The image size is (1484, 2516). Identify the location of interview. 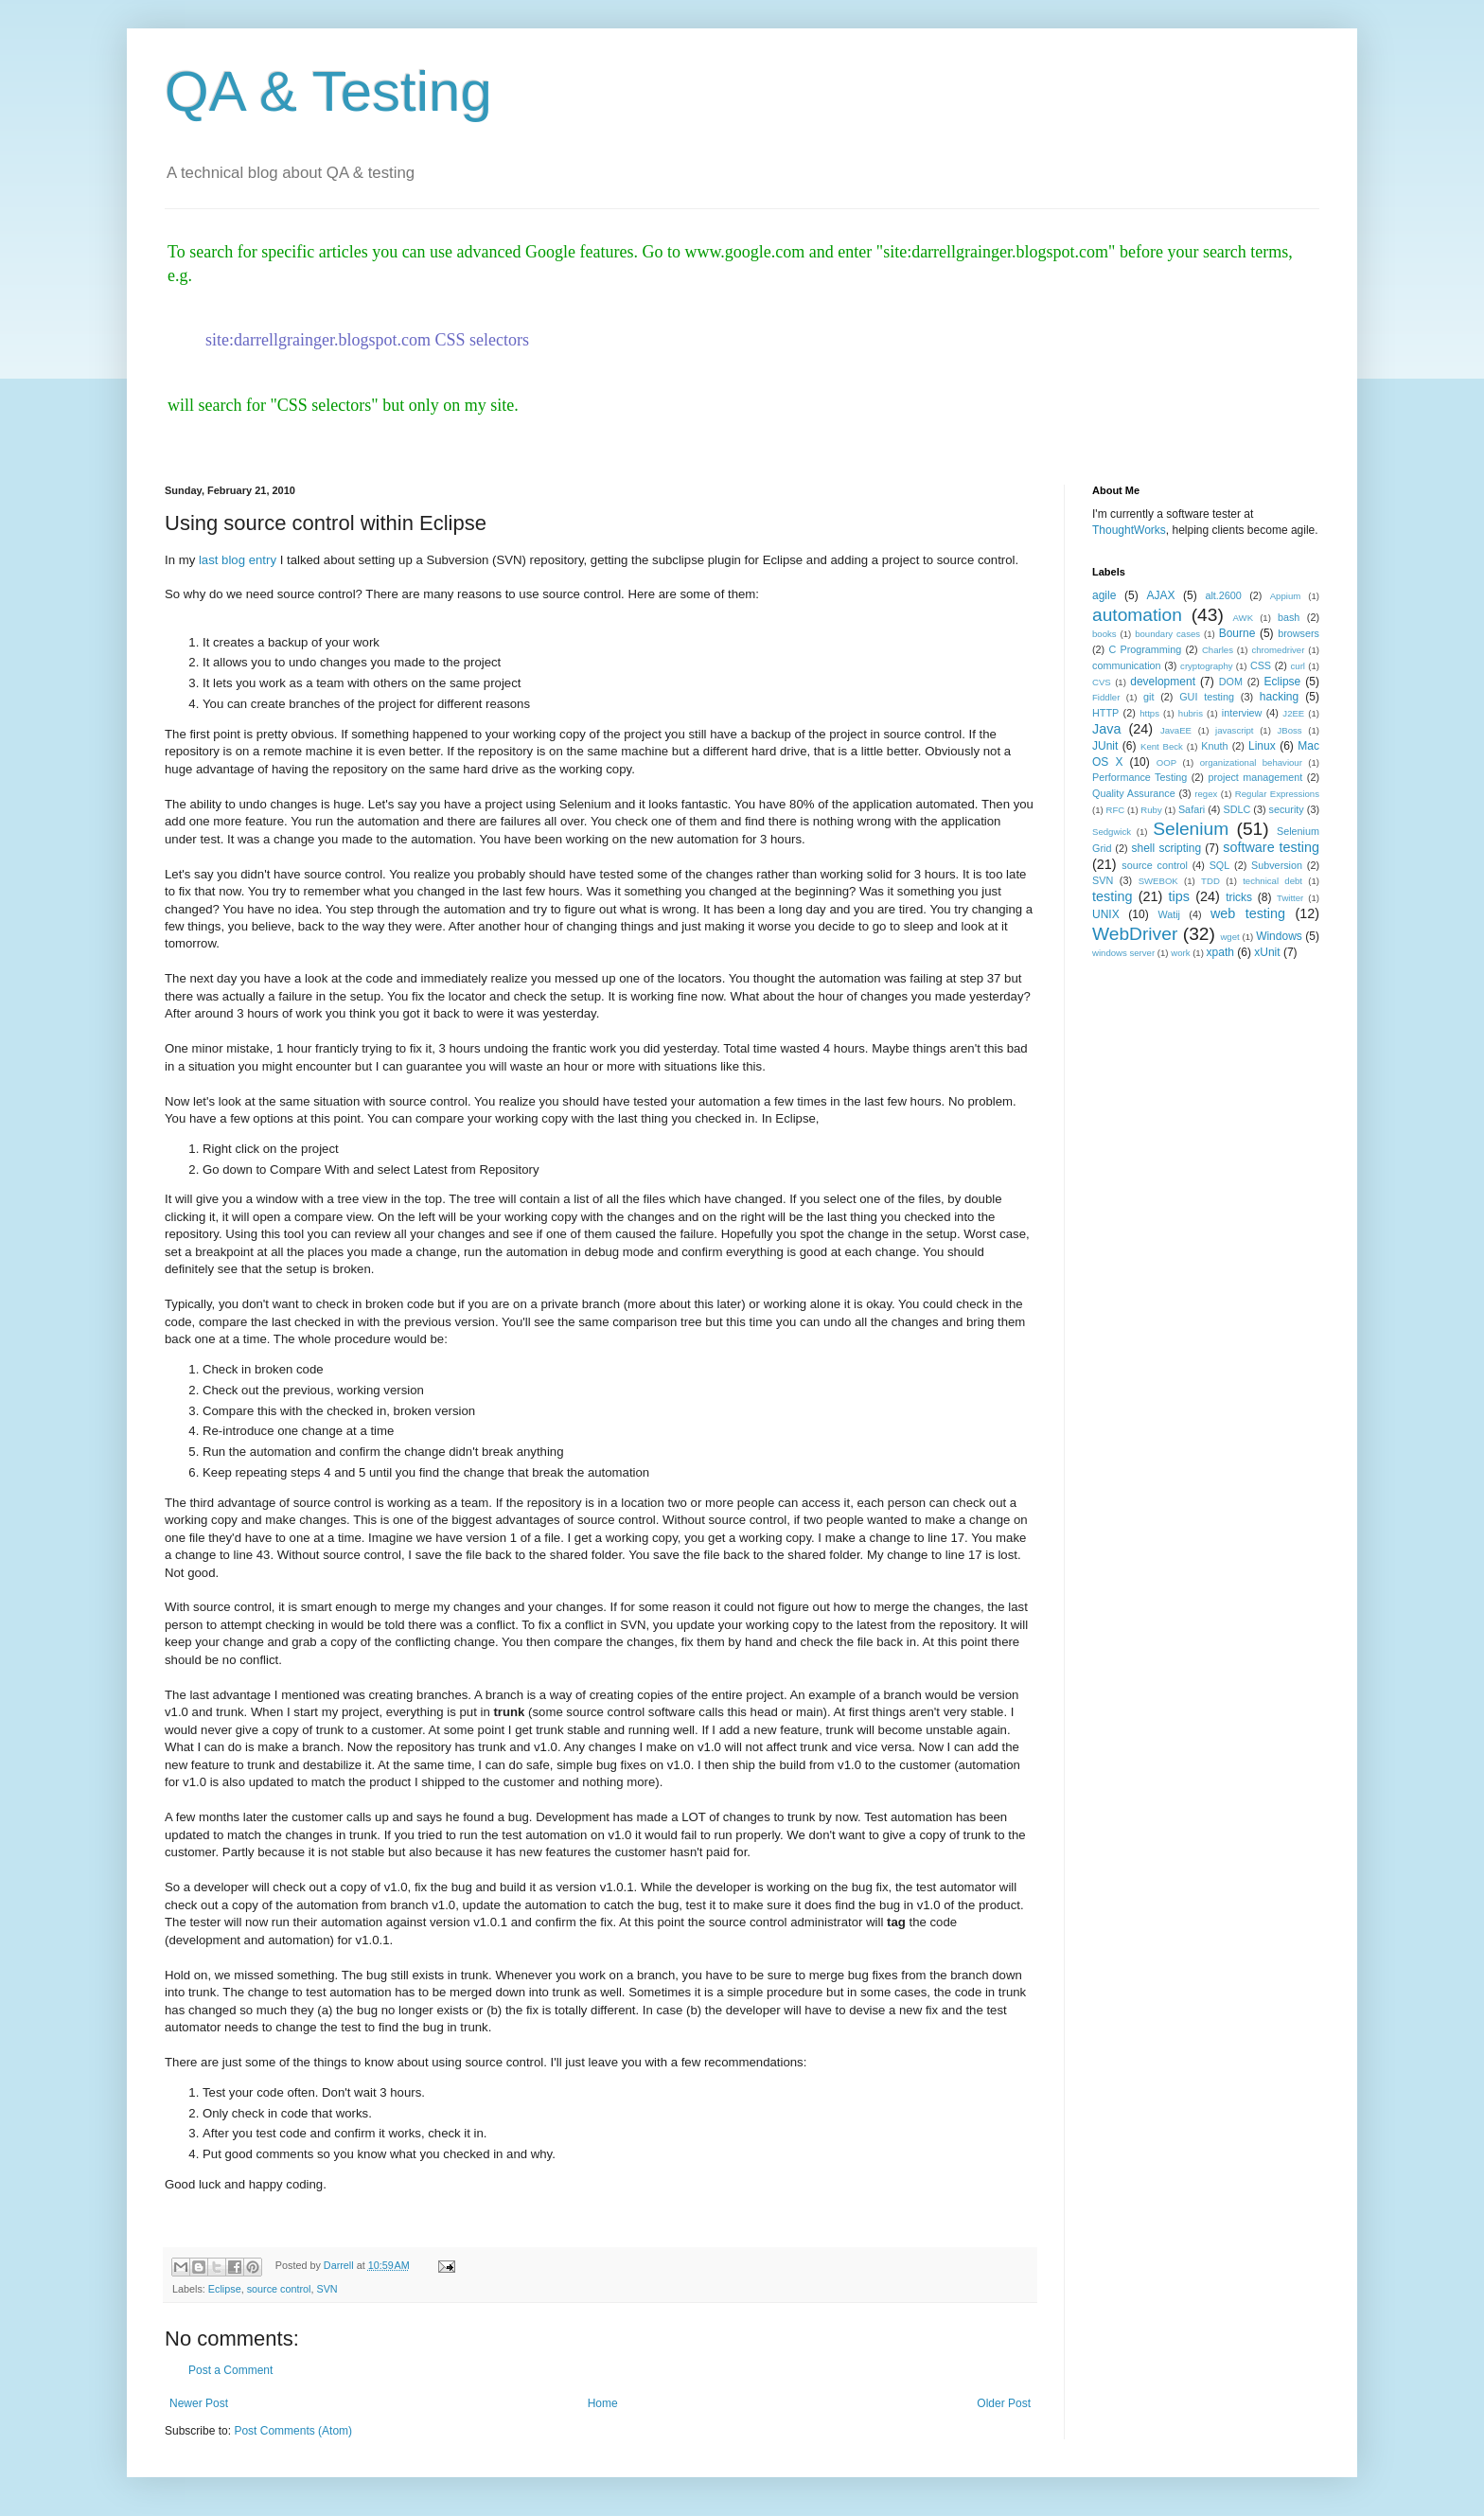
(1242, 712).